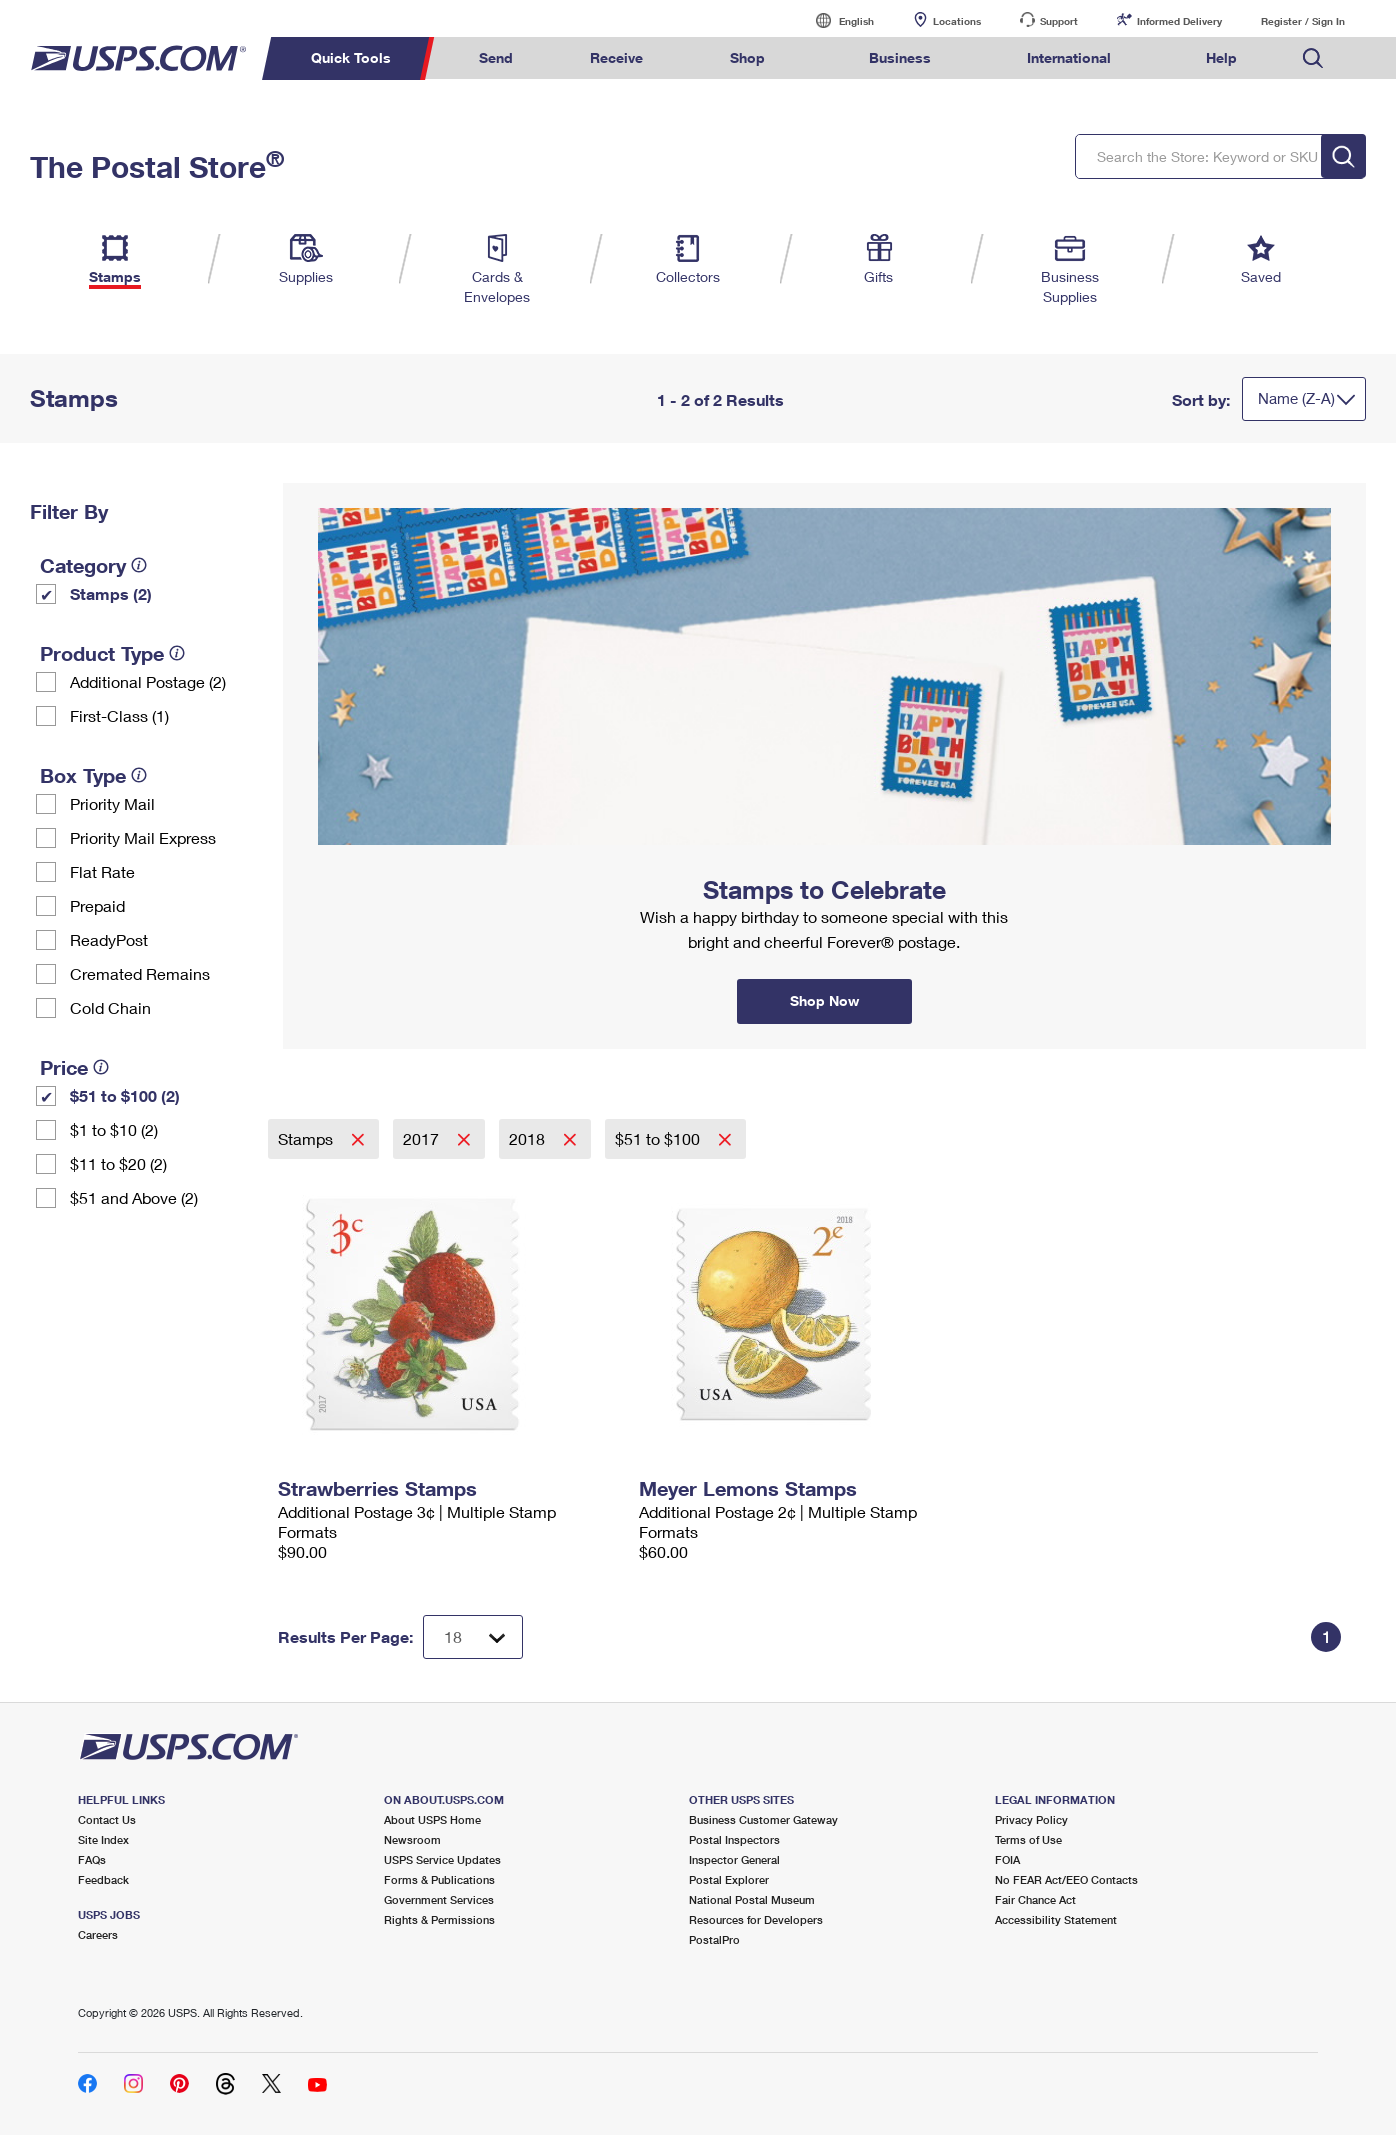 The width and height of the screenshot is (1396, 2135). Describe the element at coordinates (439, 1879) in the screenshot. I see `Forms & Publications` at that location.